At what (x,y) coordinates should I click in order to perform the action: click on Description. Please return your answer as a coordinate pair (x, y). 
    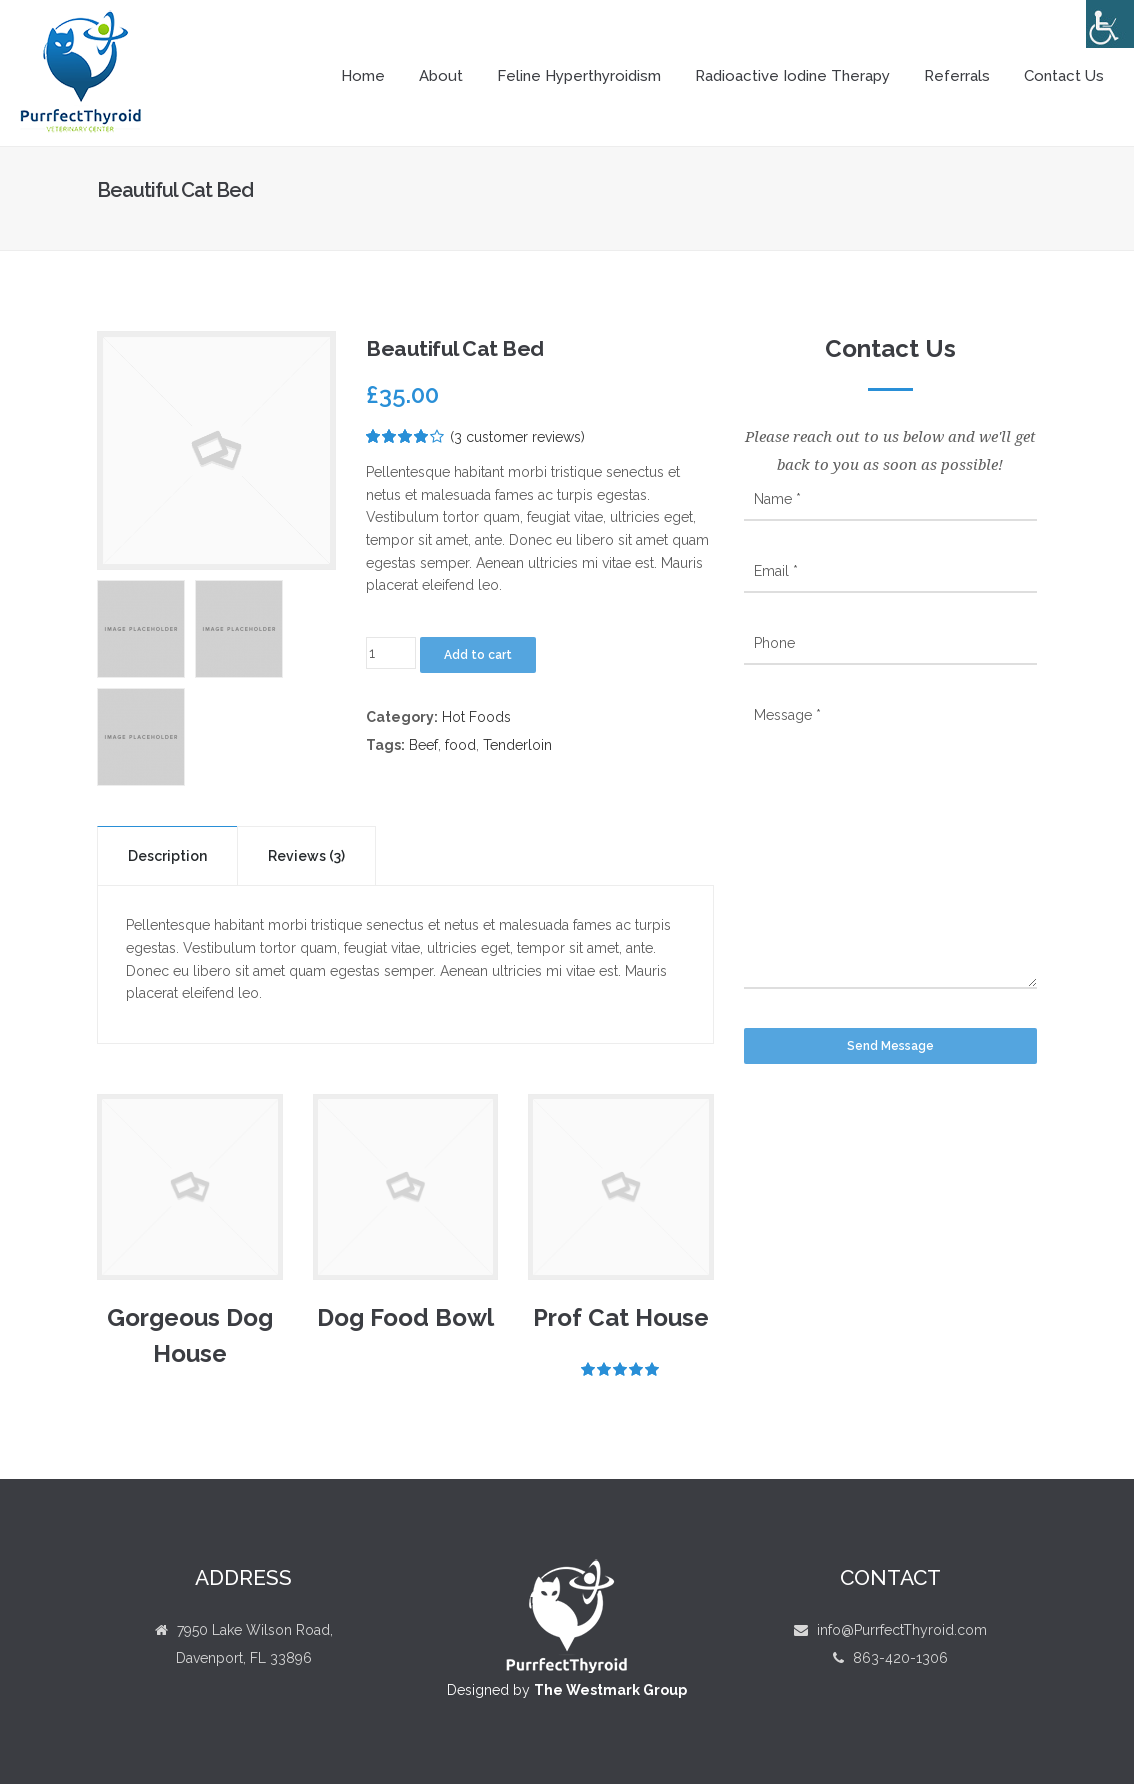
    Looking at the image, I should click on (167, 856).